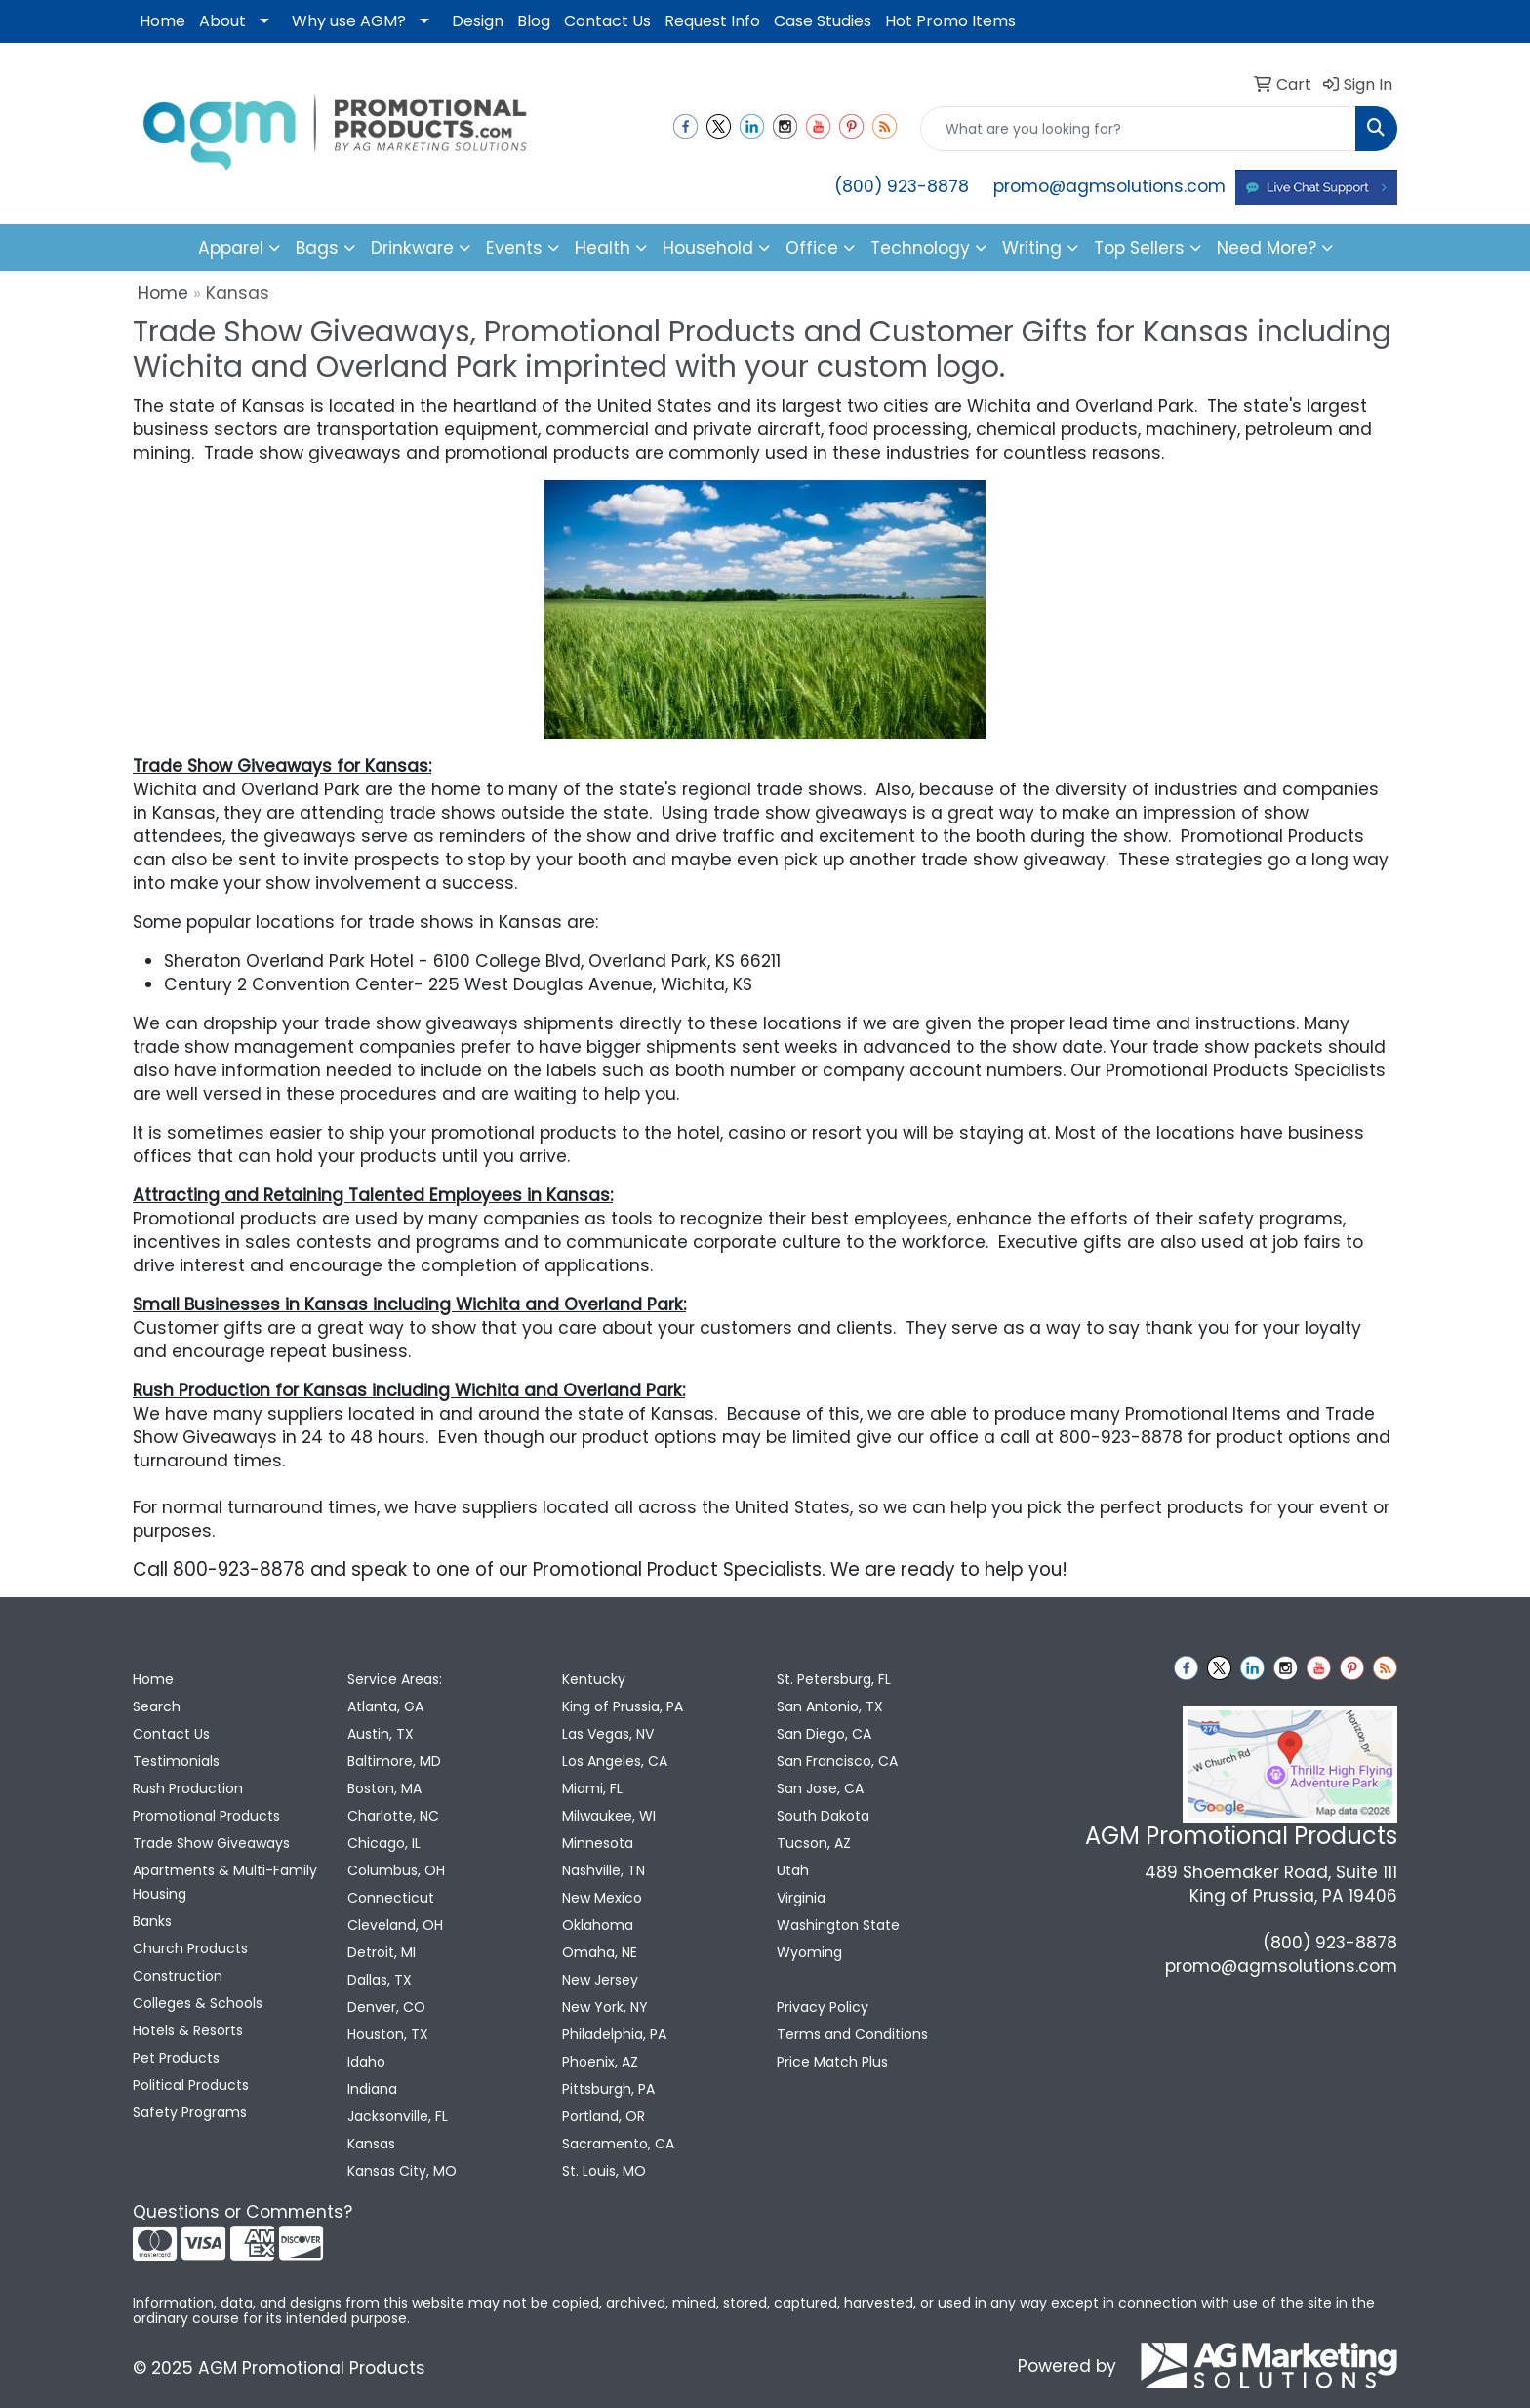 The width and height of the screenshot is (1530, 2408). What do you see at coordinates (822, 21) in the screenshot?
I see `Case Studies` at bounding box center [822, 21].